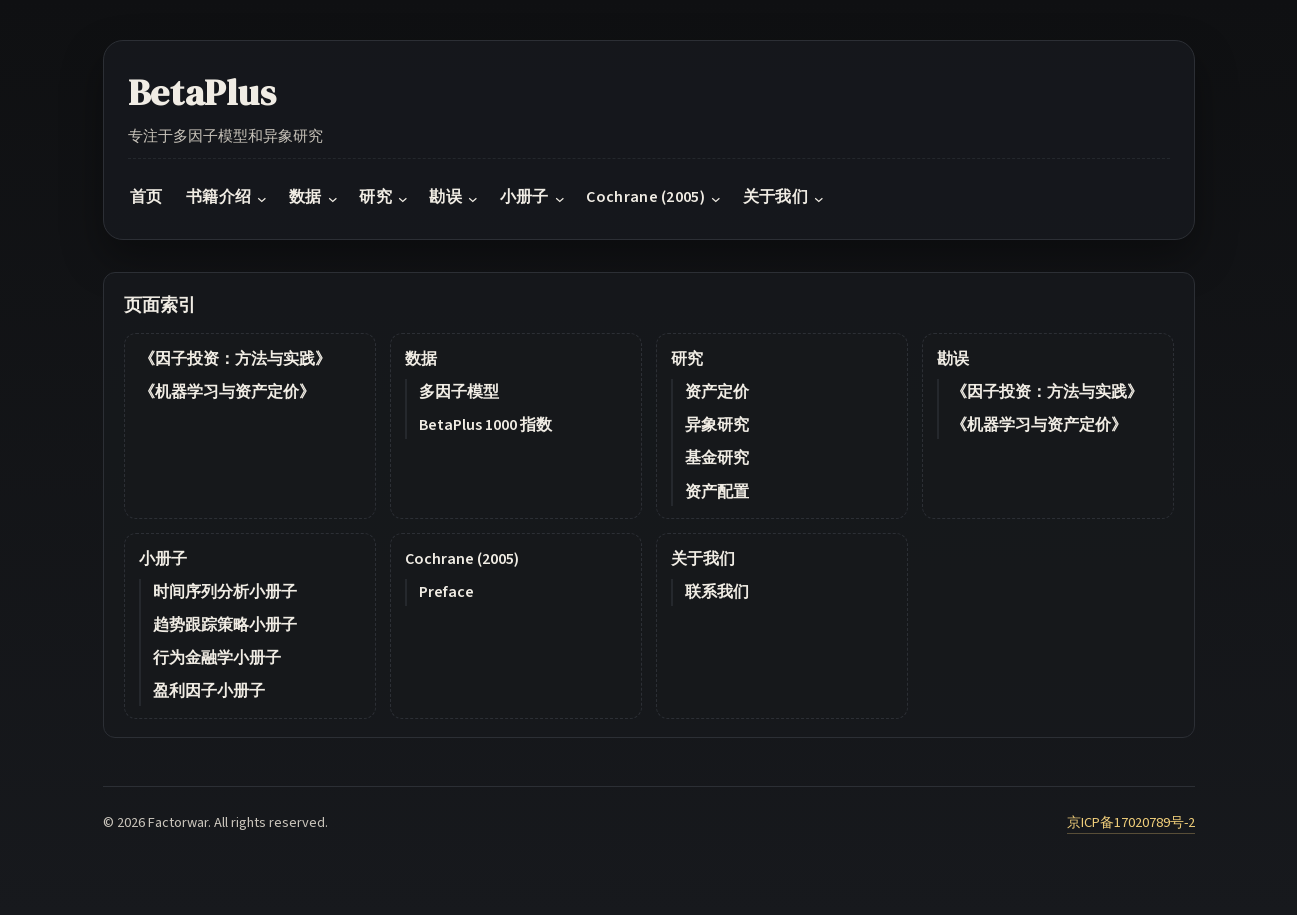 The width and height of the screenshot is (1297, 915). Describe the element at coordinates (717, 492) in the screenshot. I see `资产配置` at that location.